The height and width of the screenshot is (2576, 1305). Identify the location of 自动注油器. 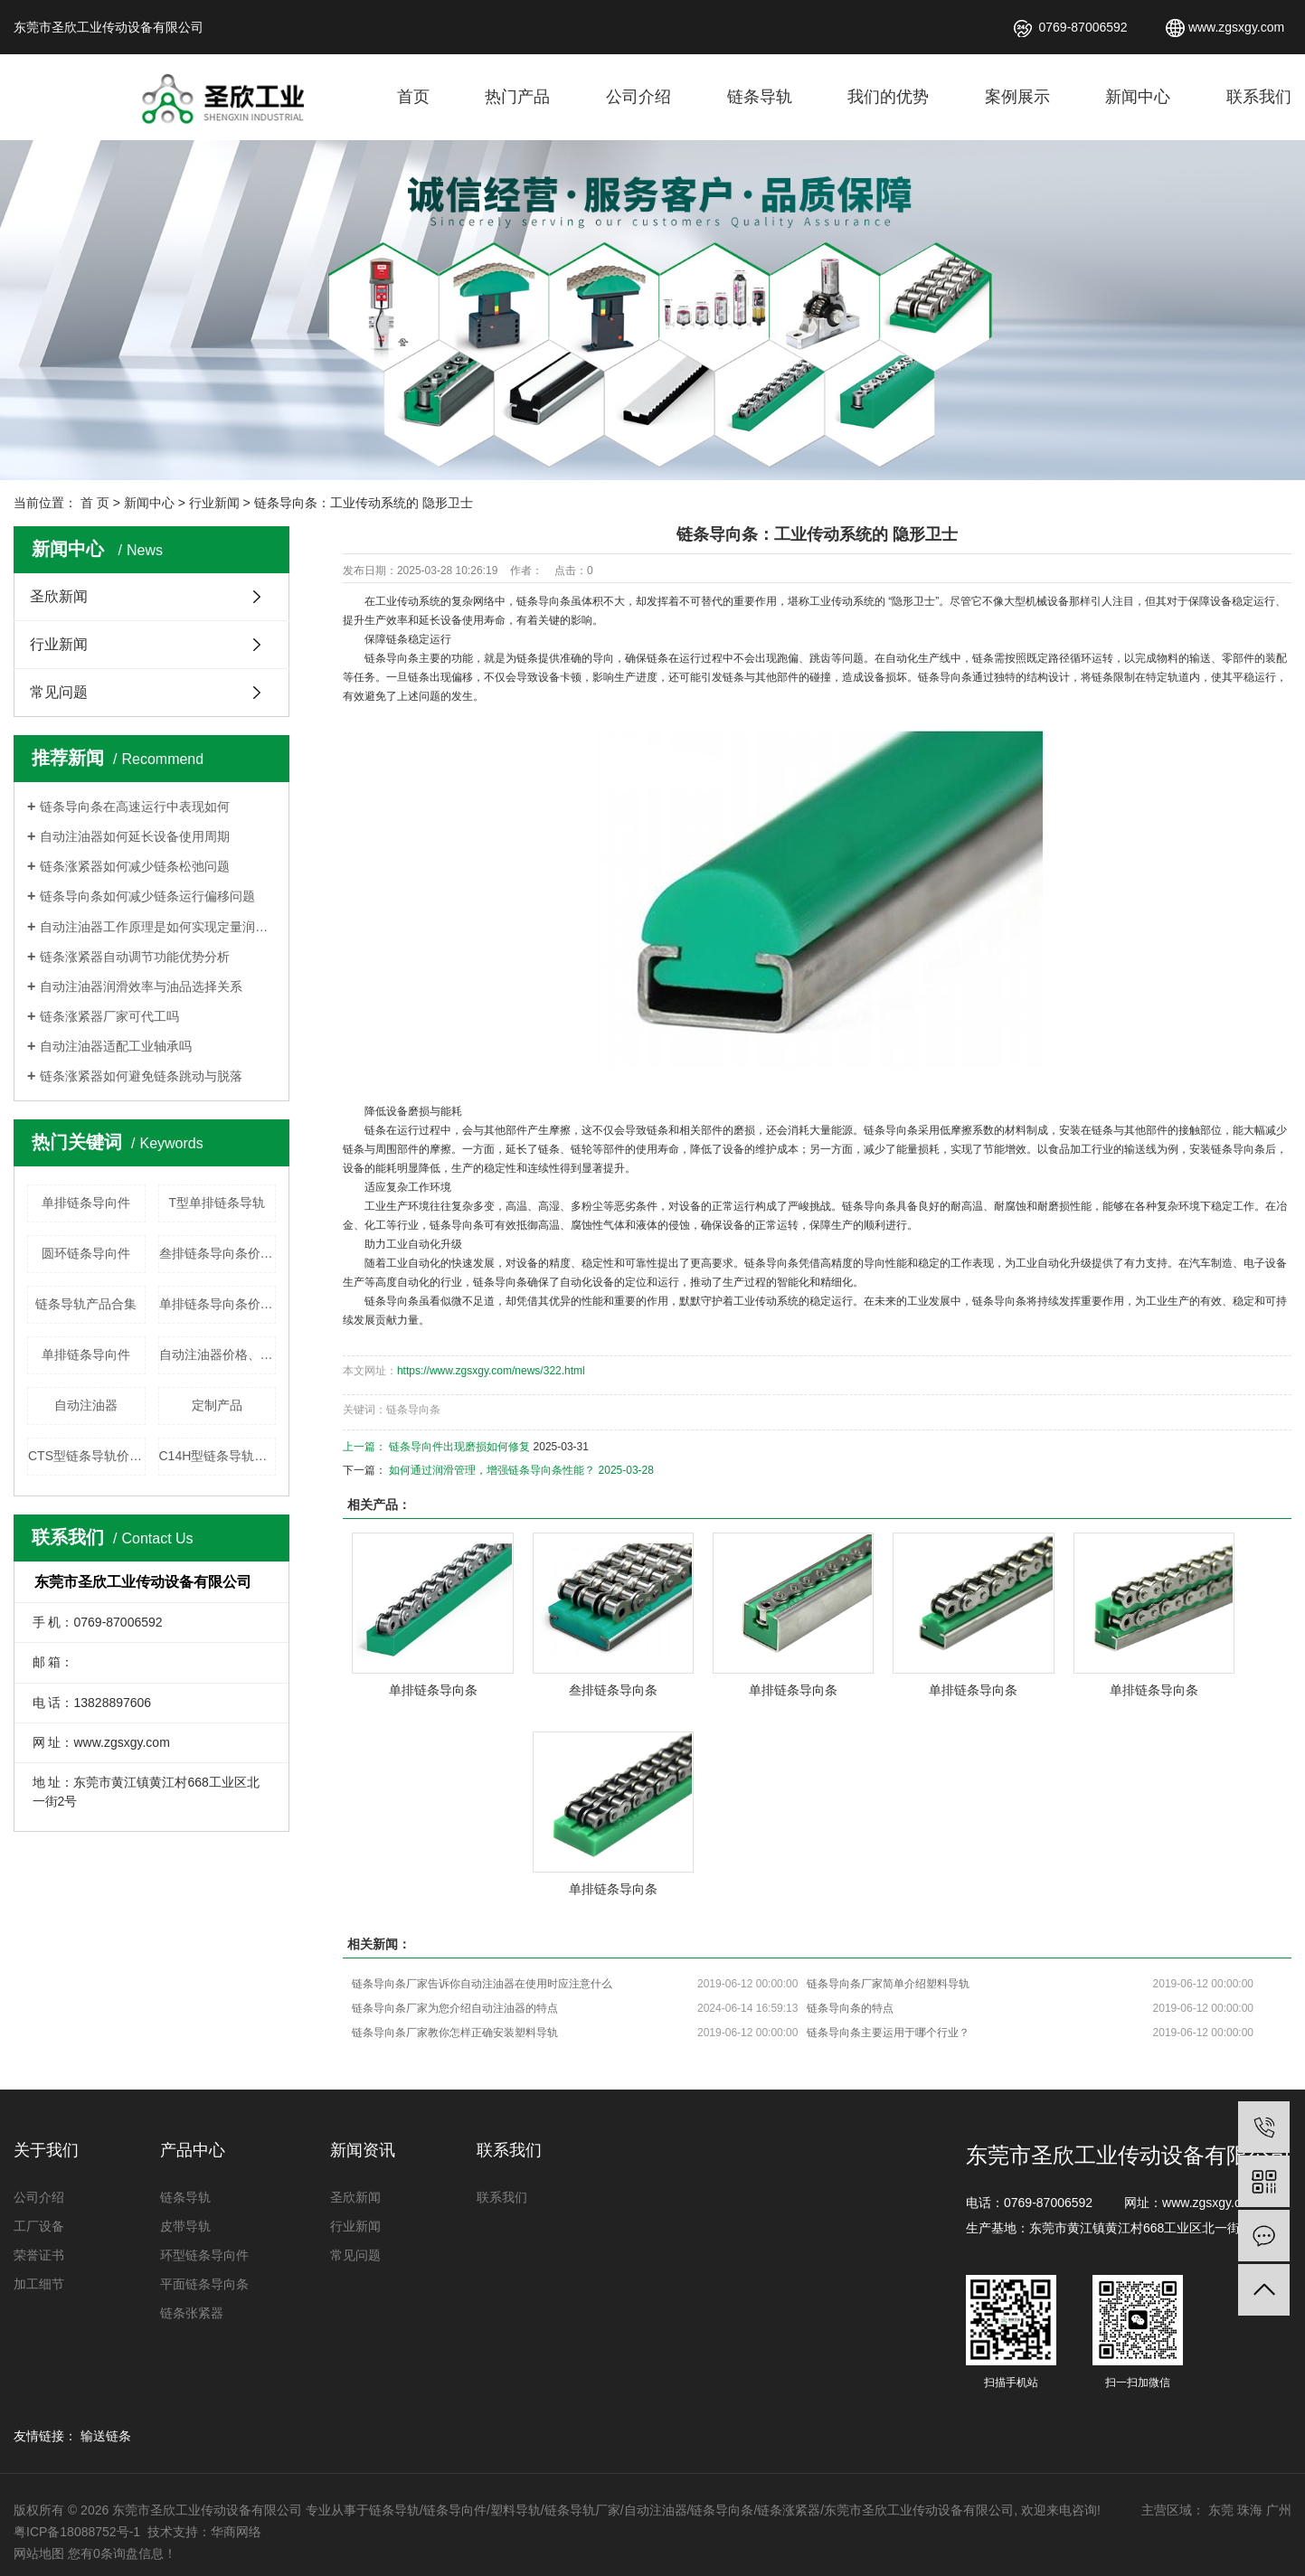
(86, 1405).